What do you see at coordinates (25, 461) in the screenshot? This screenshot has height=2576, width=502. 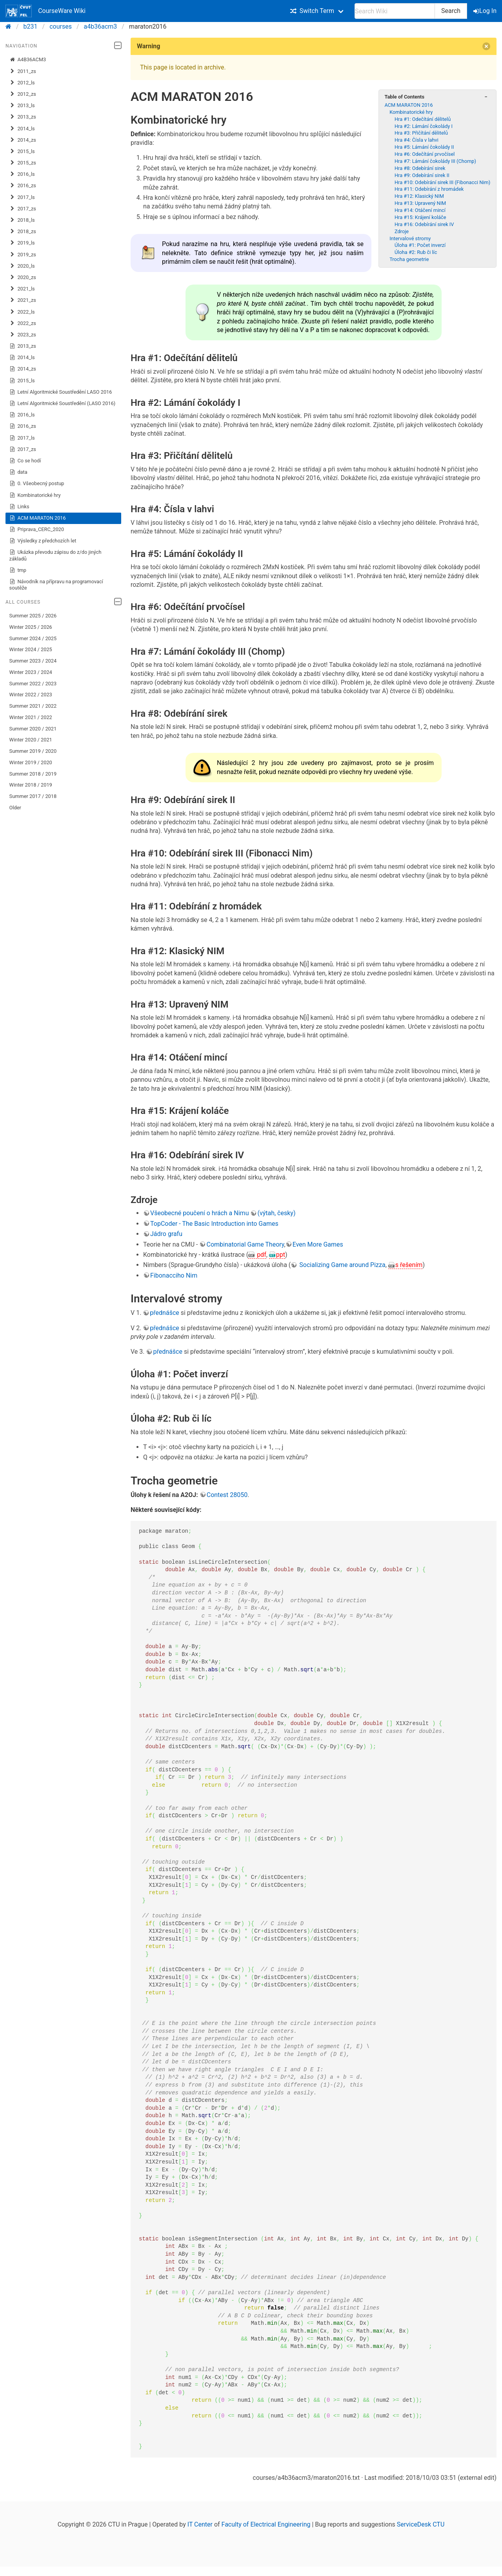 I see `Co se hodí` at bounding box center [25, 461].